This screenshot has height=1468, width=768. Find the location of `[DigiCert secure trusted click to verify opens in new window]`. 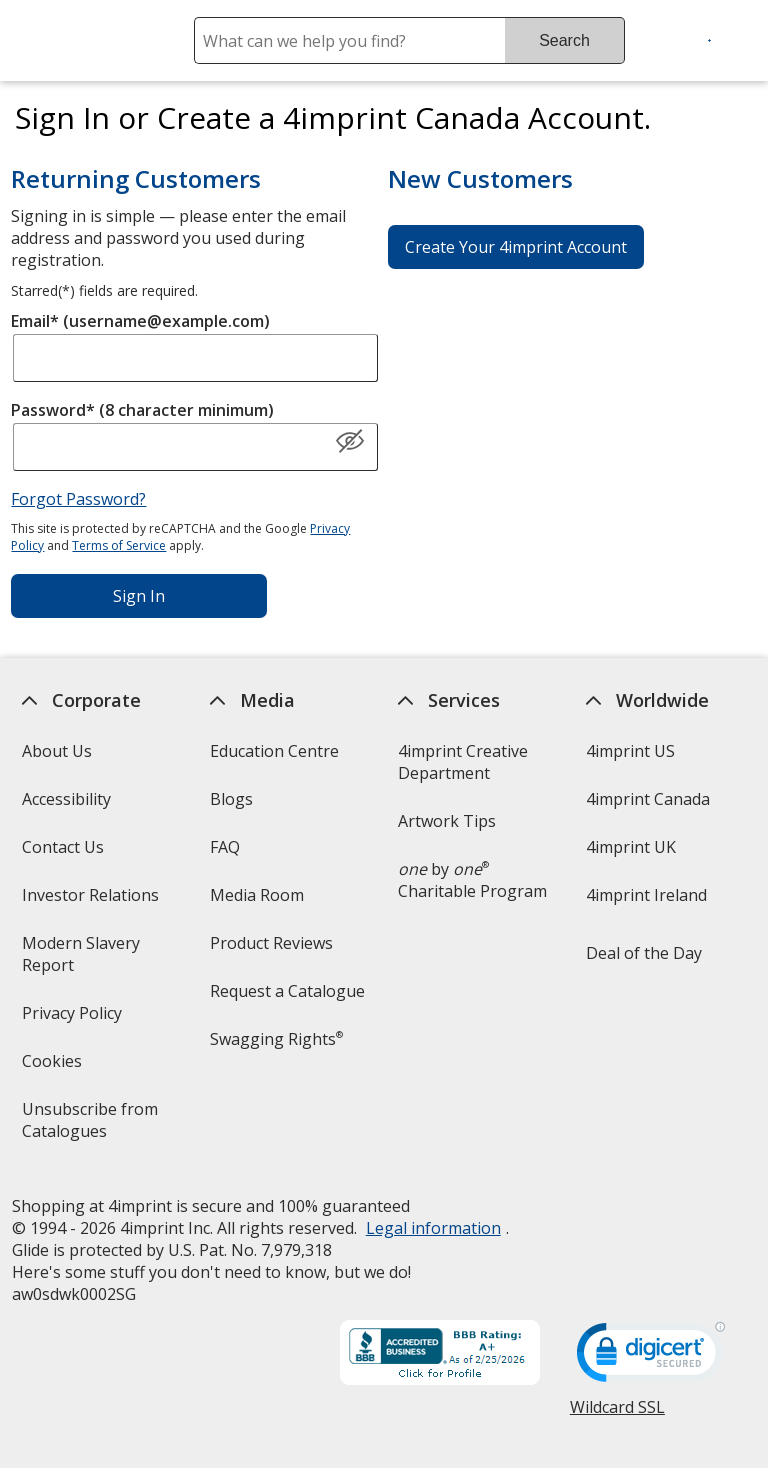

[DigiCert secure trusted click to verify opens in new window] is located at coordinates (651, 1358).